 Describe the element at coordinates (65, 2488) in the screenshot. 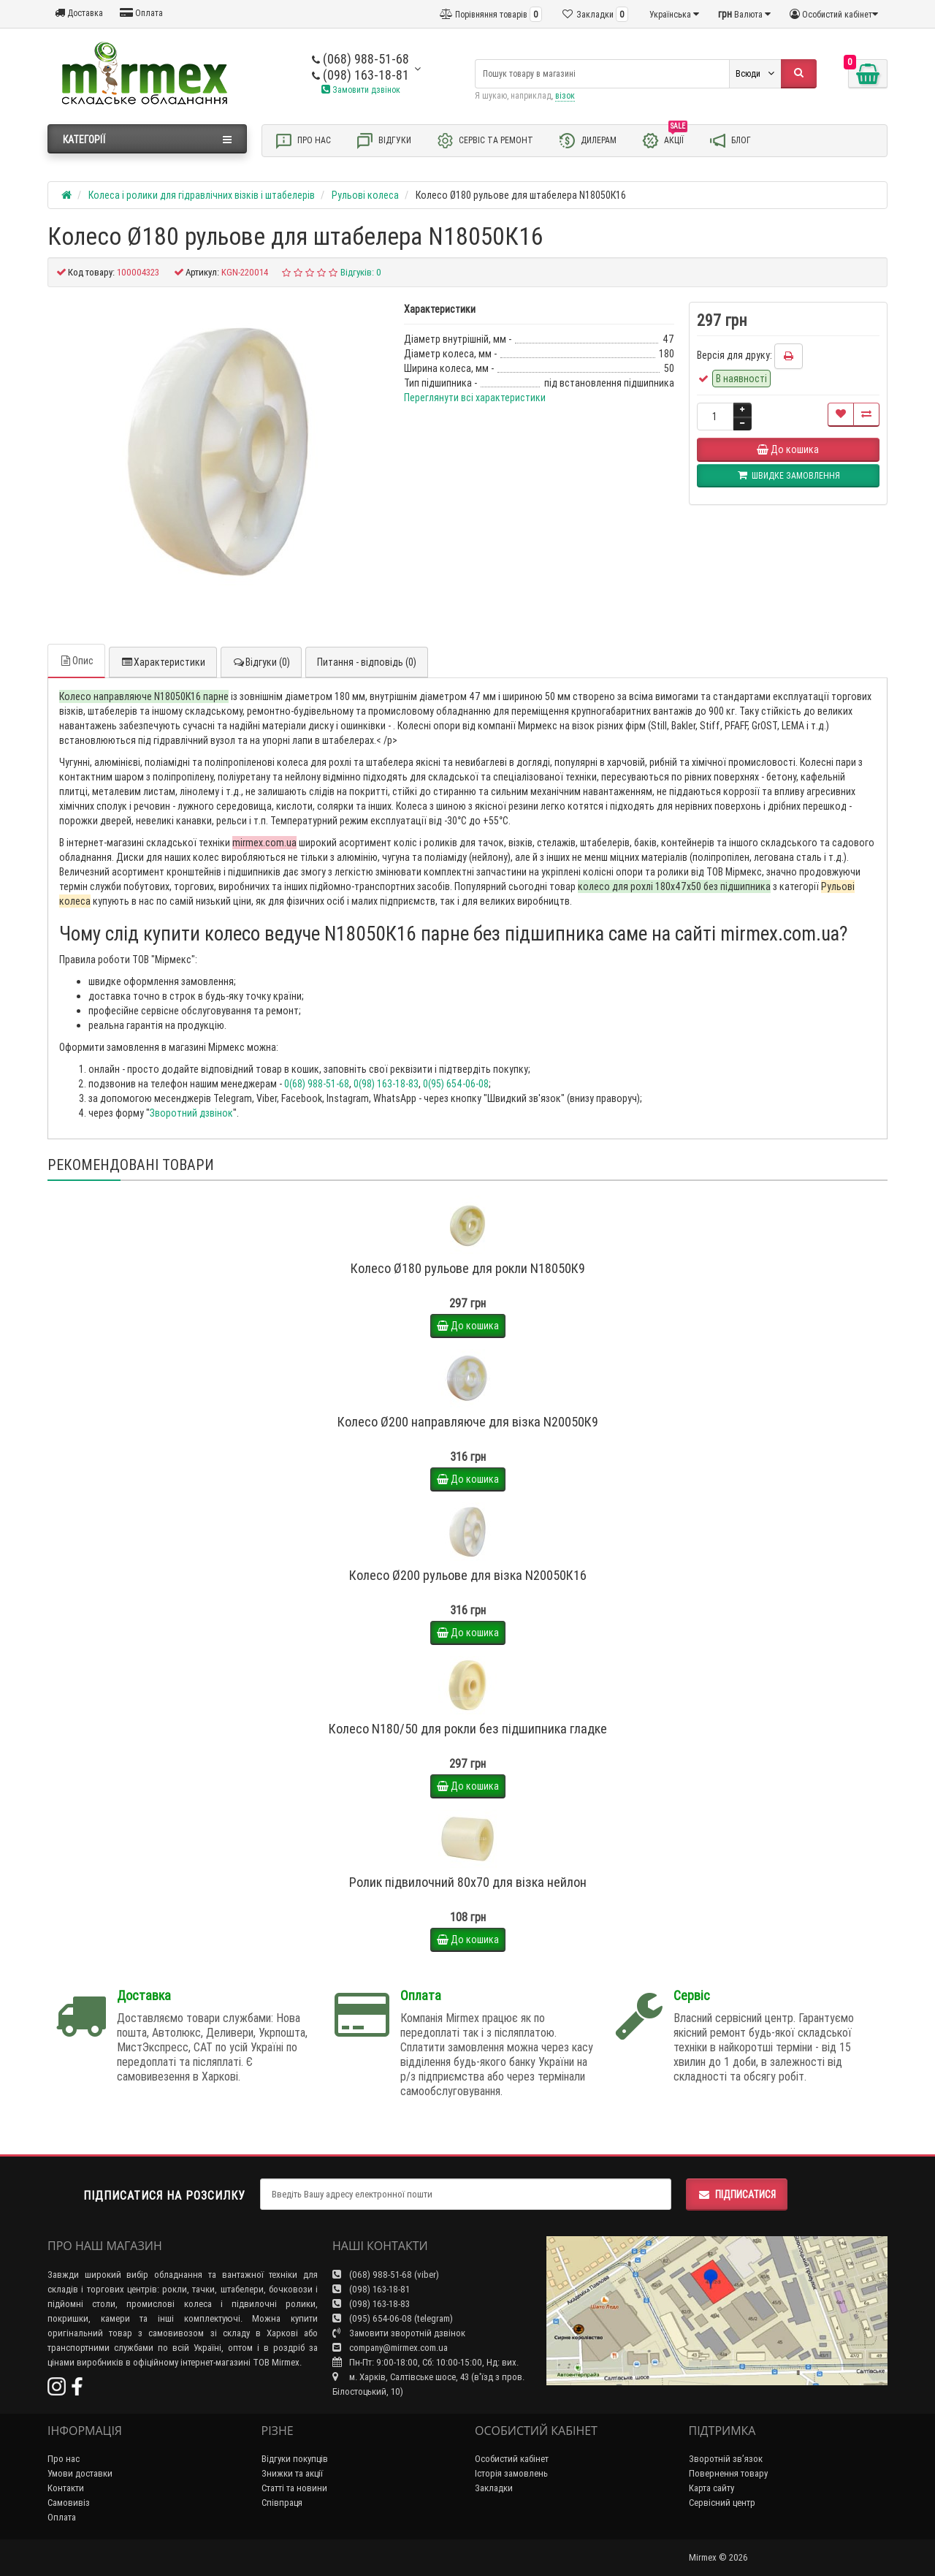

I see `Контакти` at that location.